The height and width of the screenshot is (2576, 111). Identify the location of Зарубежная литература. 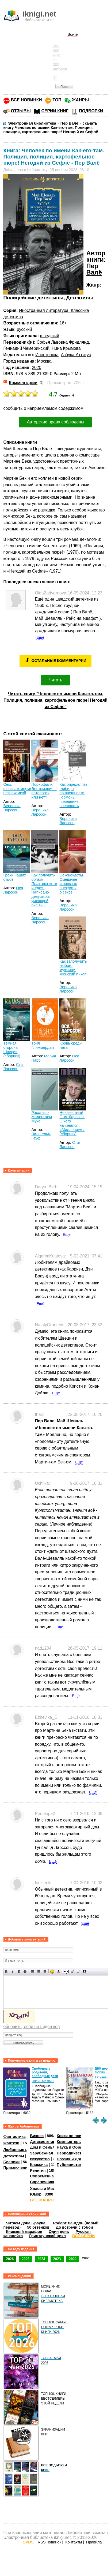
(53, 2153).